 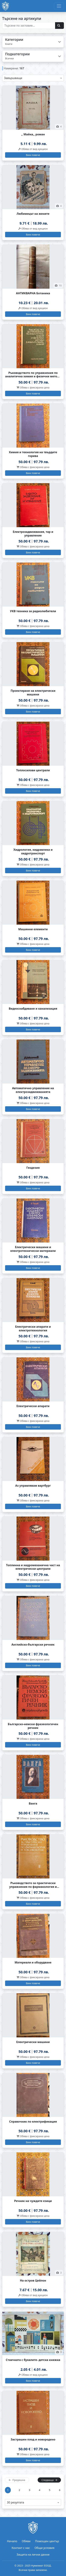 I want to click on Общи условия, so click(x=44, y=2548).